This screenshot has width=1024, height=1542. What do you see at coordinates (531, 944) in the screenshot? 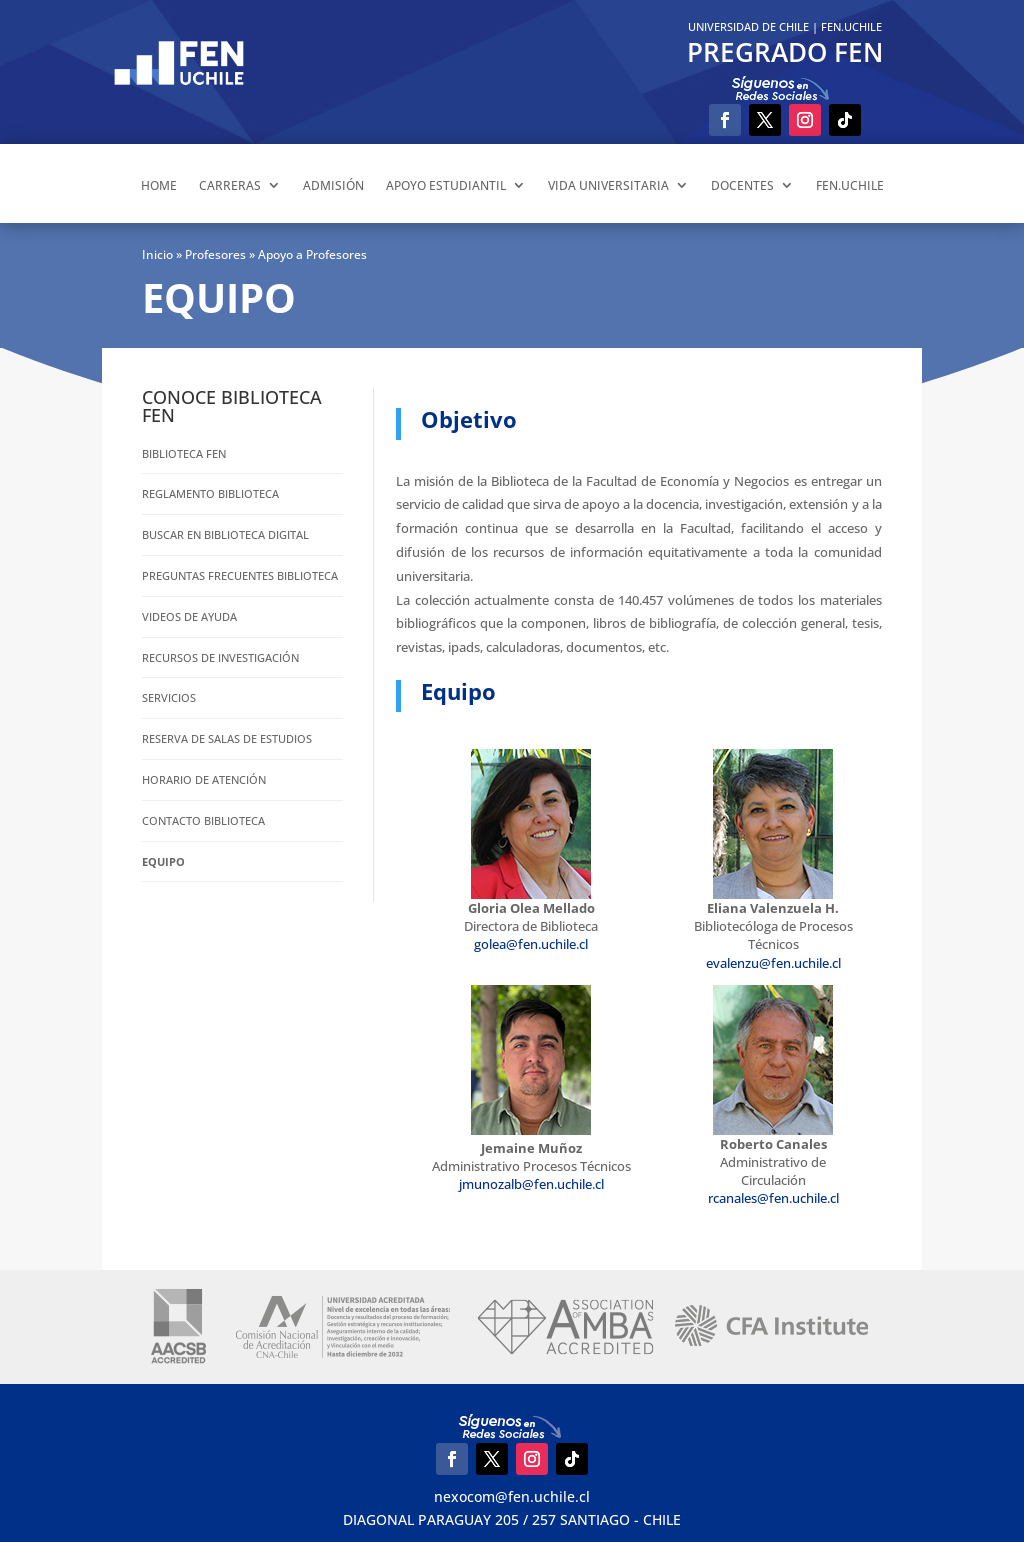
I see `golea@fen.uchile.cl` at bounding box center [531, 944].